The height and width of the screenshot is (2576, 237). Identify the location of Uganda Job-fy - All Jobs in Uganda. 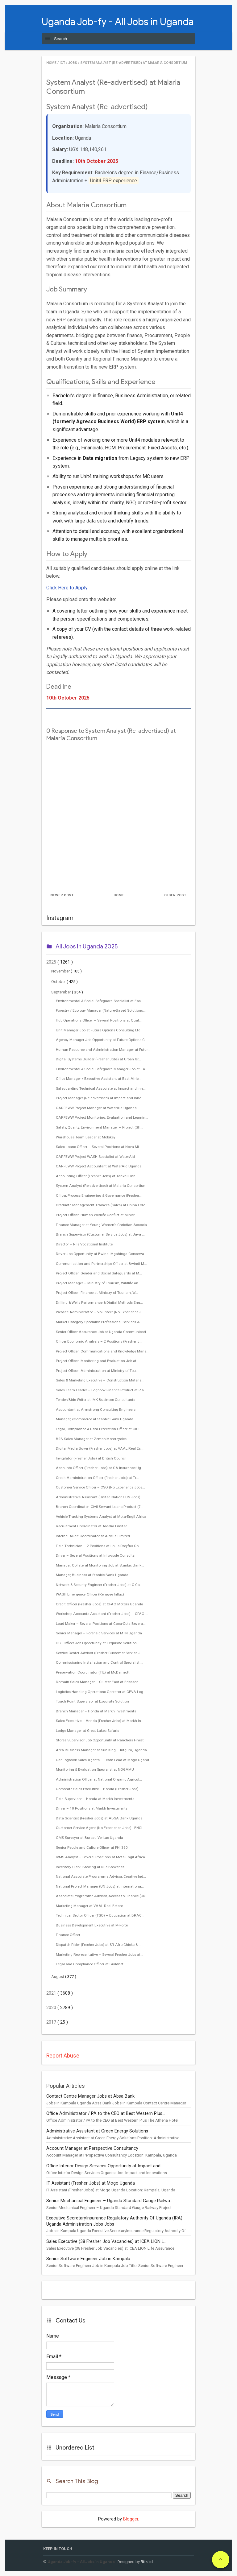
(117, 21).